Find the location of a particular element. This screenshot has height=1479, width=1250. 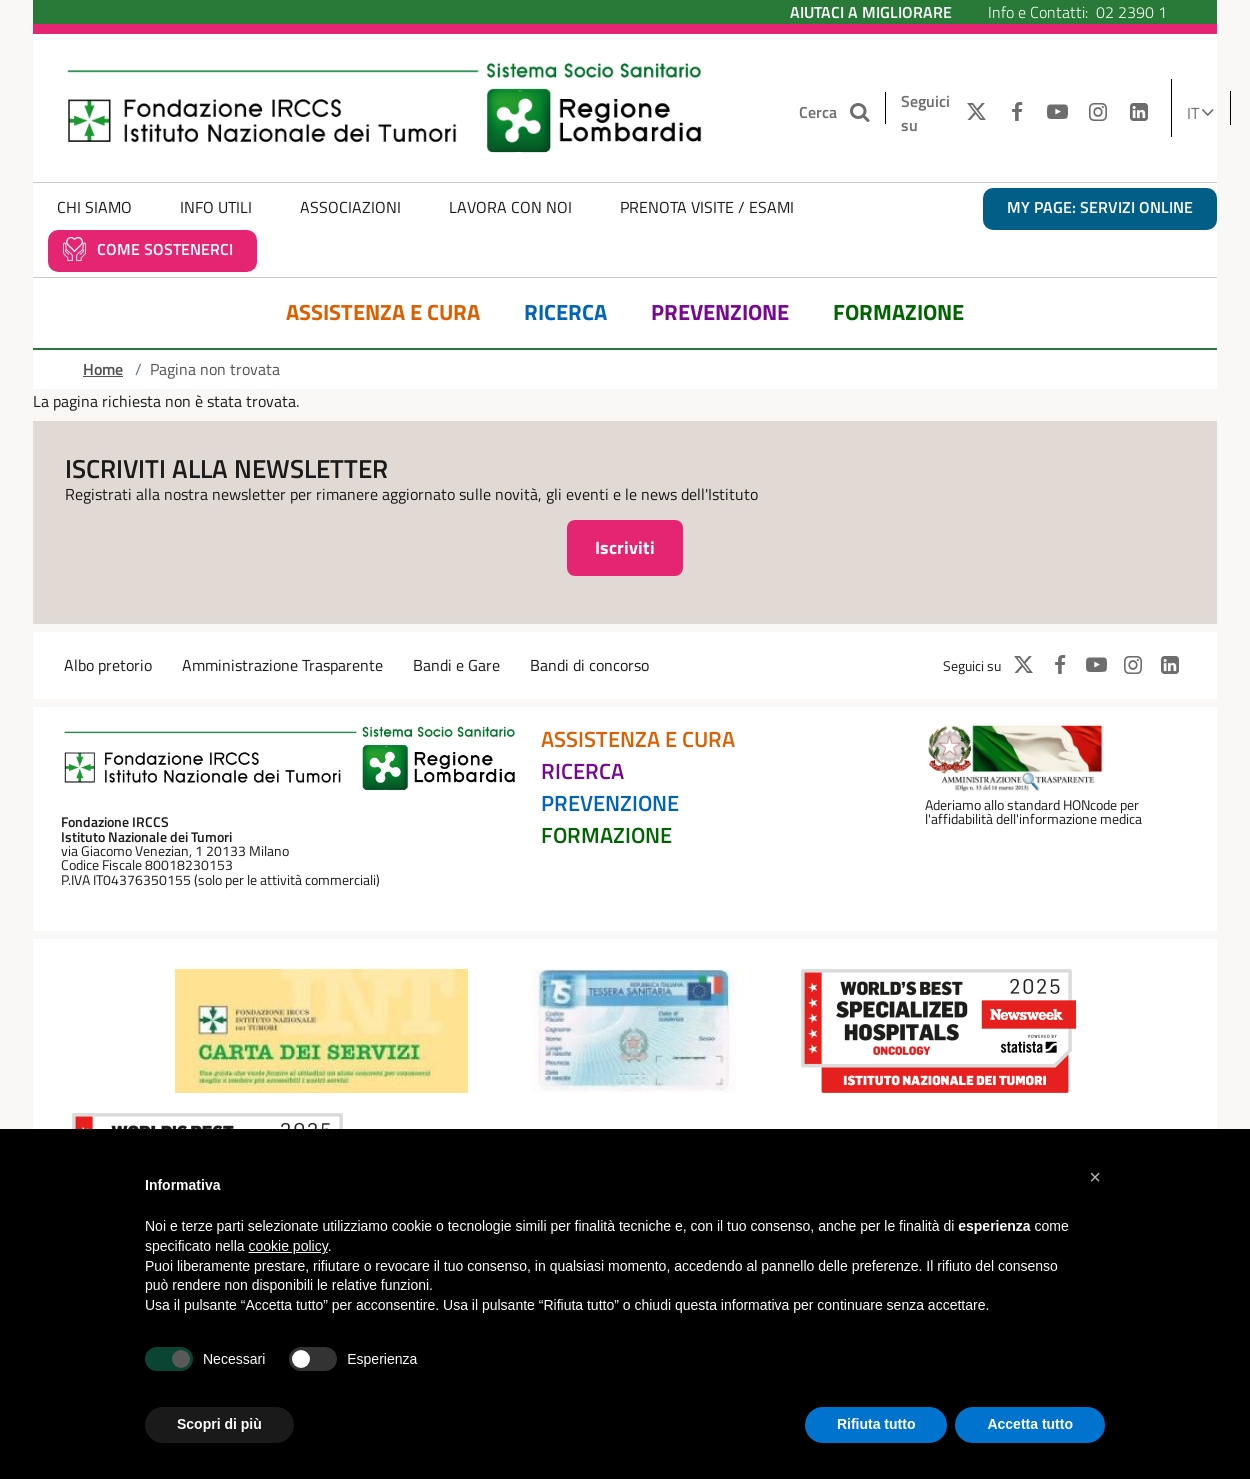

[TWITTER] is located at coordinates (971, 113).